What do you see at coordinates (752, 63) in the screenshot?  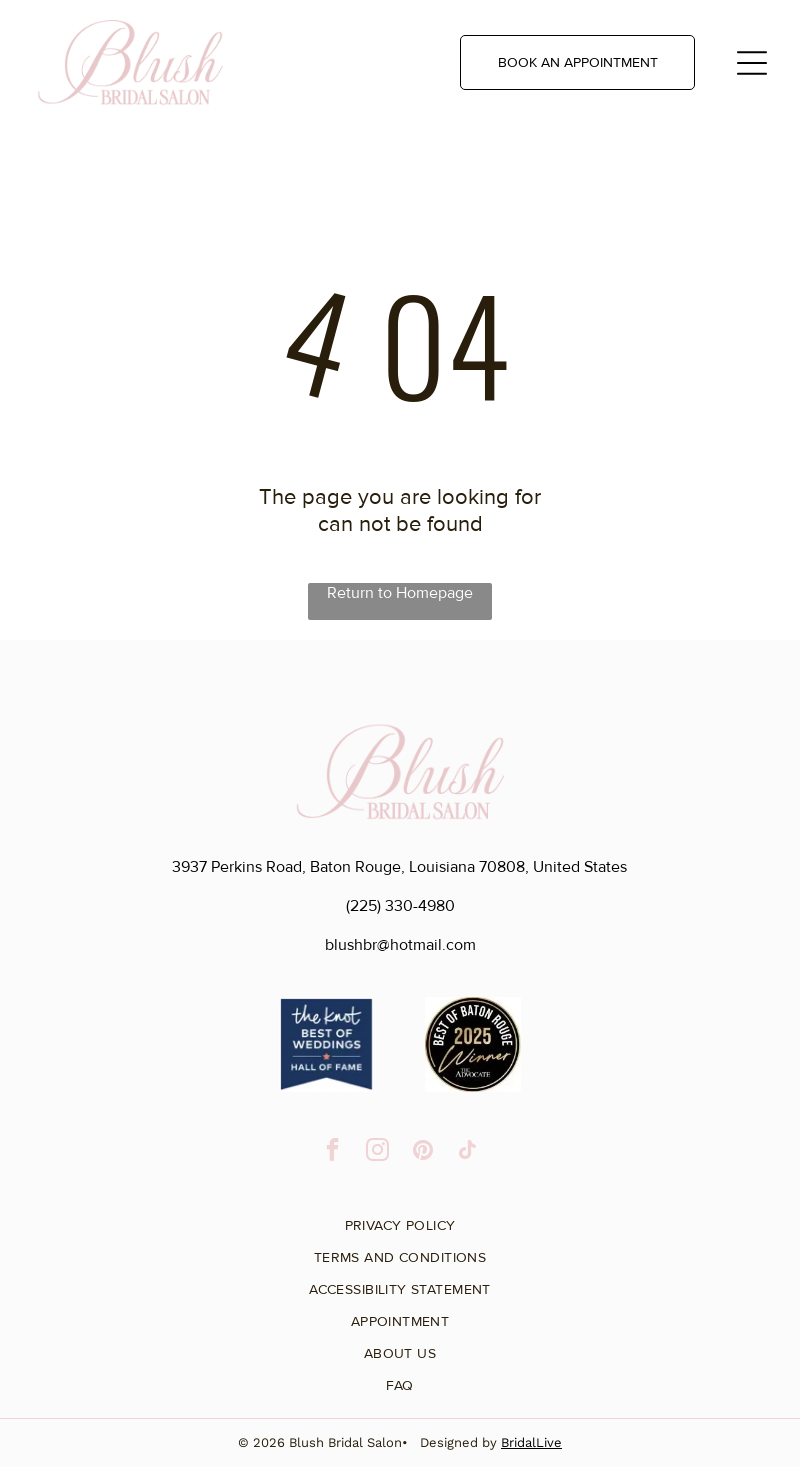 I see `[Open menu]` at bounding box center [752, 63].